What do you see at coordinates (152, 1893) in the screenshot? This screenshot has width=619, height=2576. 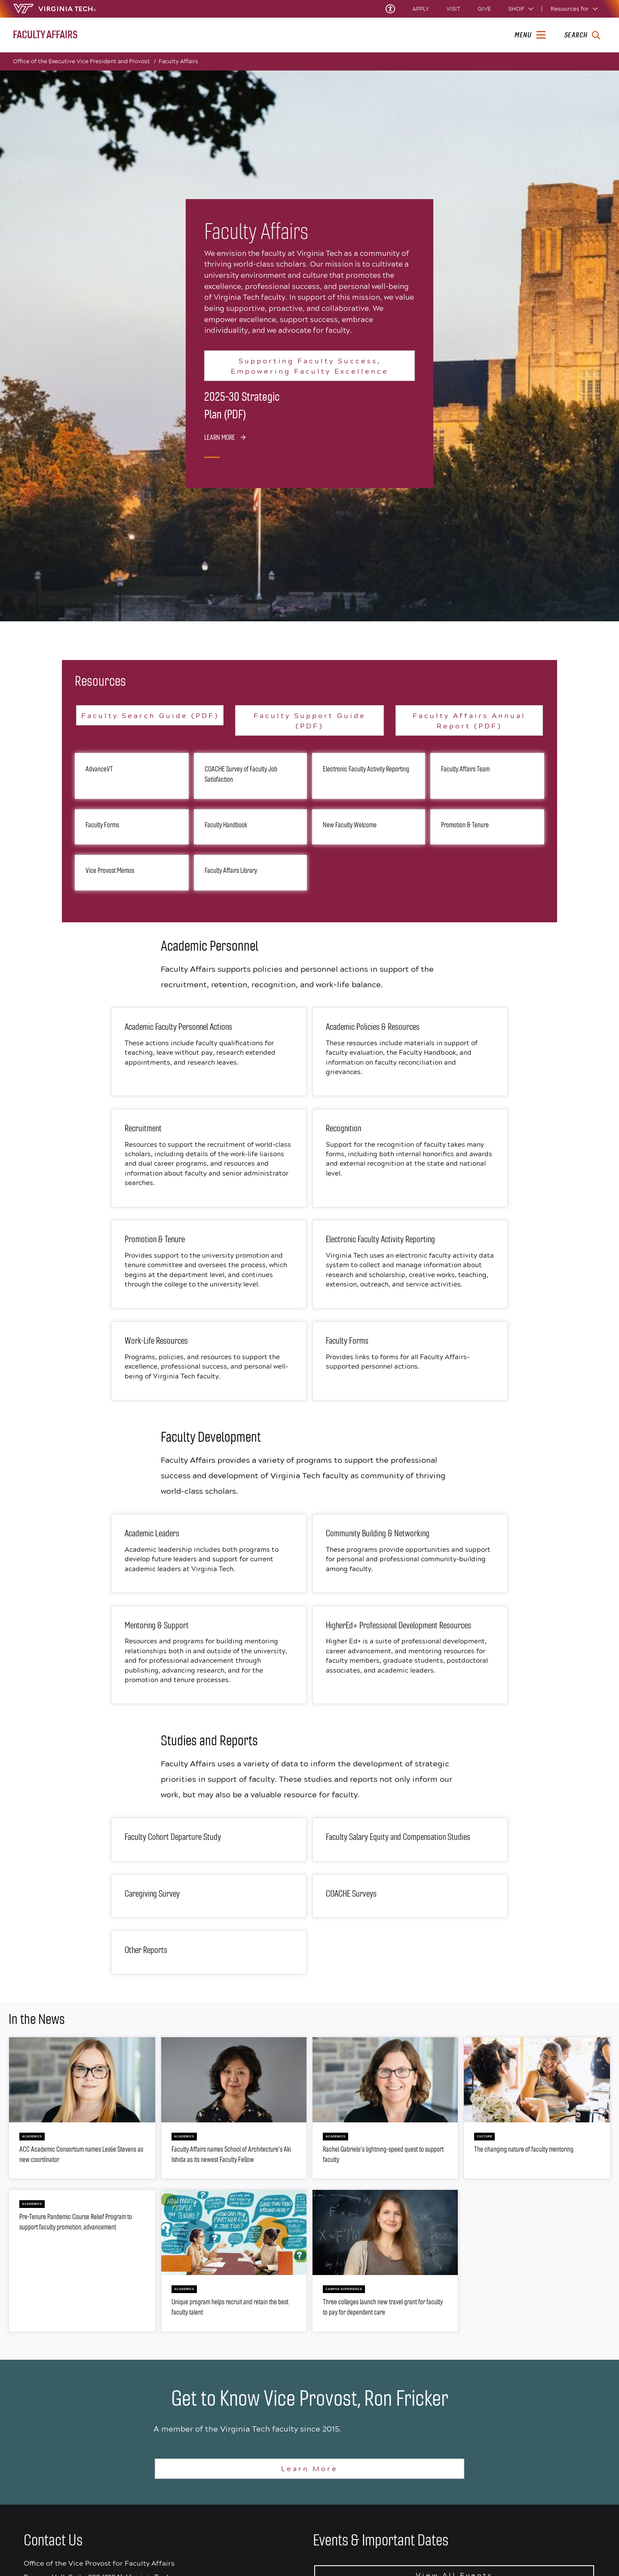 I see `Caregiving Survey` at bounding box center [152, 1893].